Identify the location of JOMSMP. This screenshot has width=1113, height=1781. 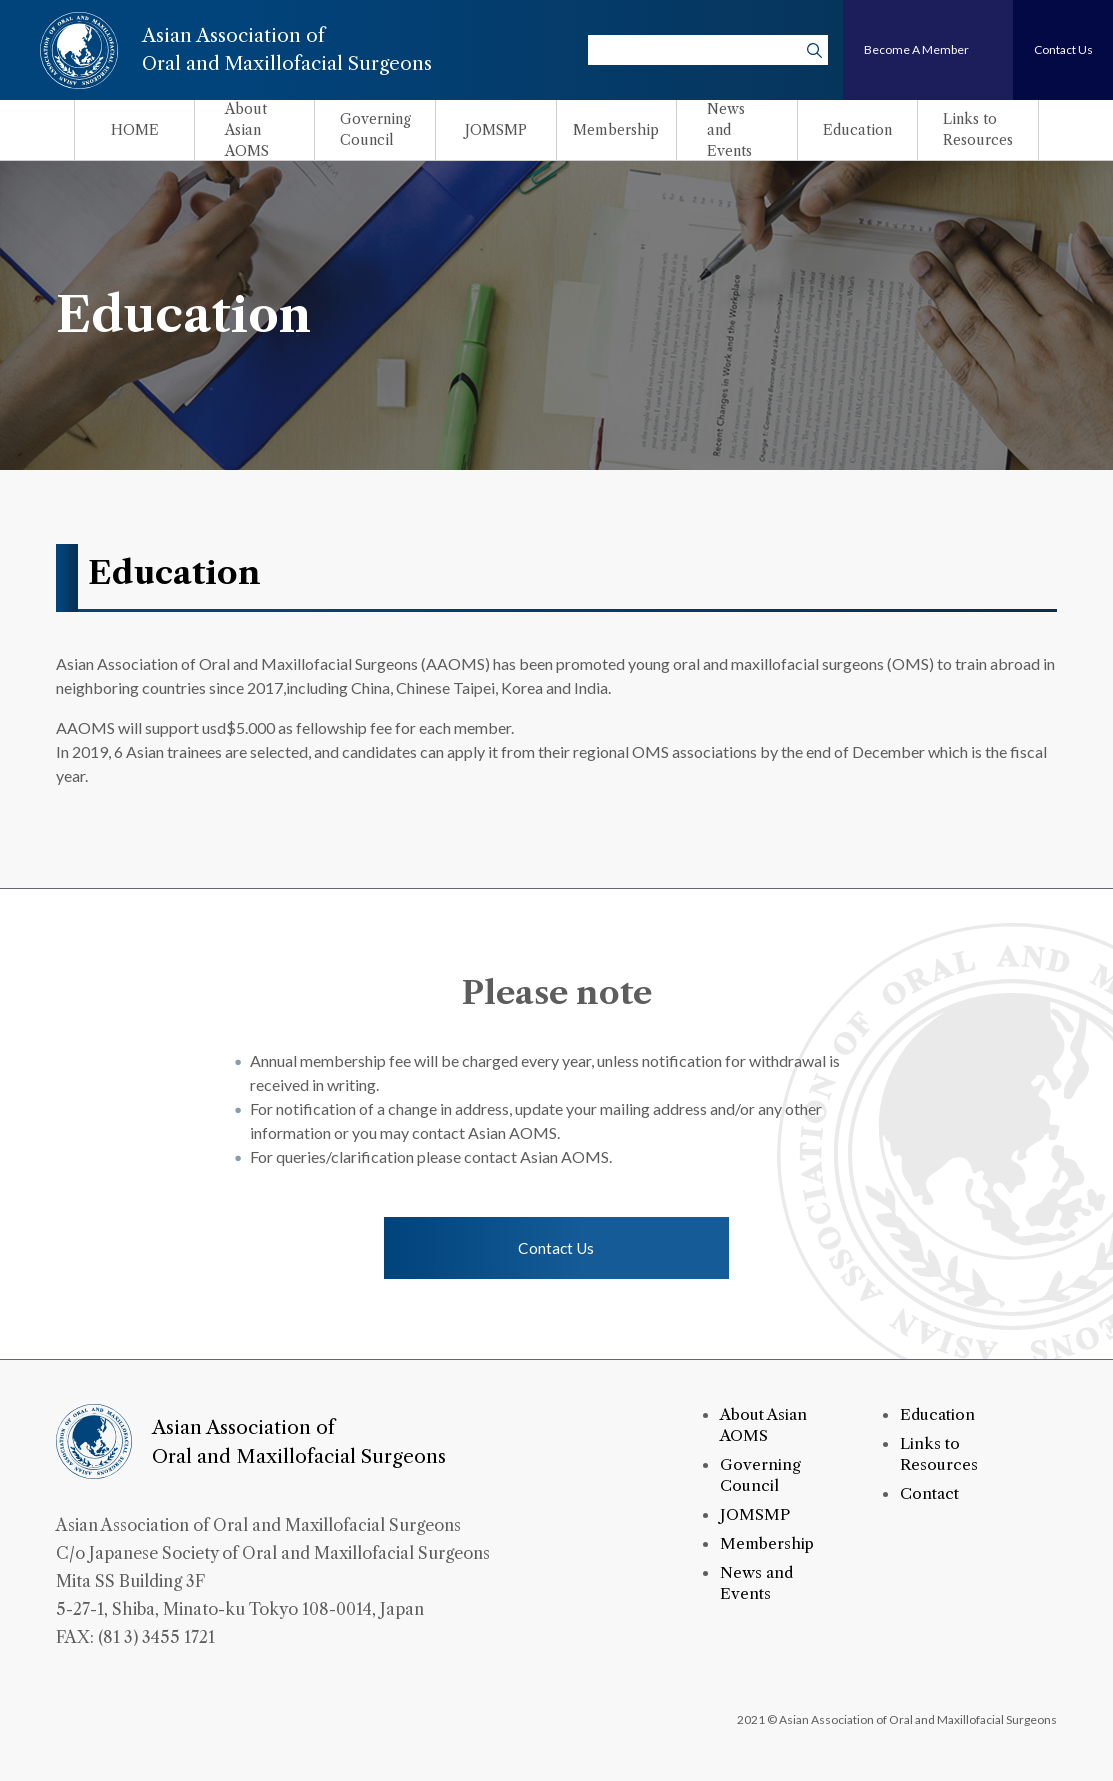
(756, 1517).